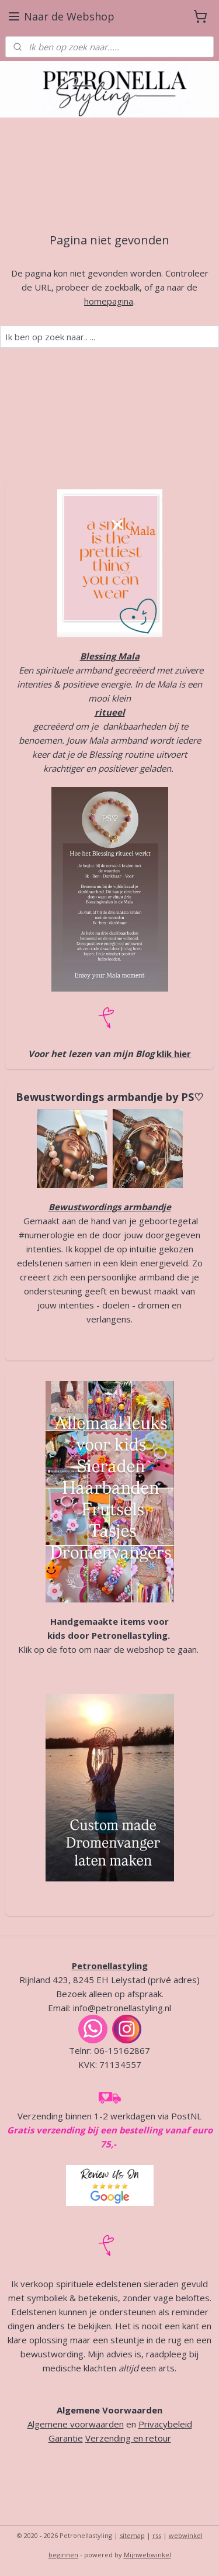  I want to click on Mijnwebwinkel, so click(147, 2554).